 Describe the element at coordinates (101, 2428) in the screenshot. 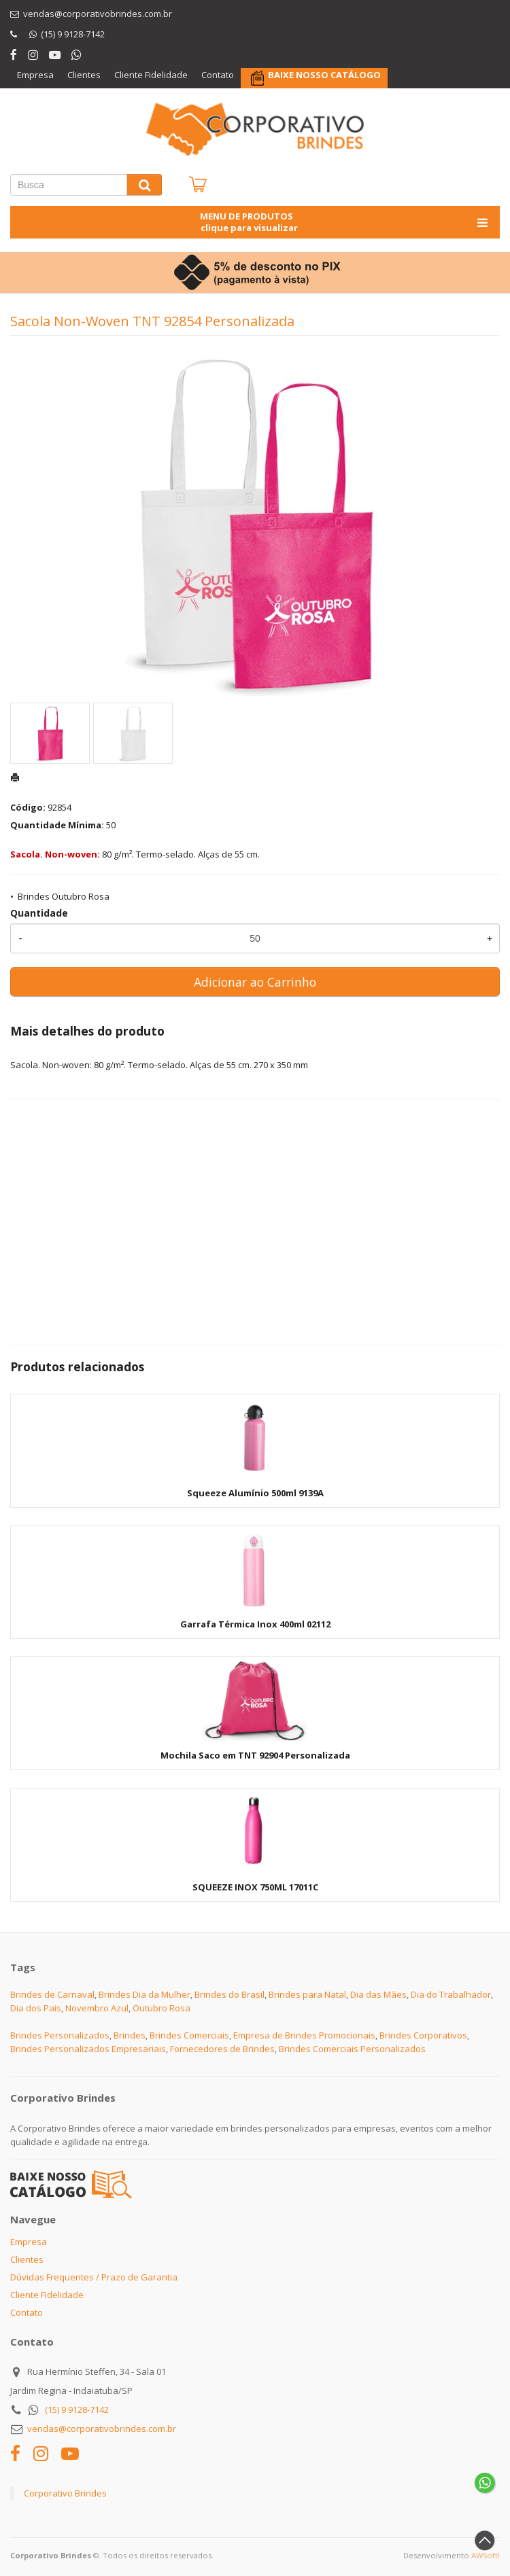

I see `vendas@corporativobrindes.com.br` at that location.